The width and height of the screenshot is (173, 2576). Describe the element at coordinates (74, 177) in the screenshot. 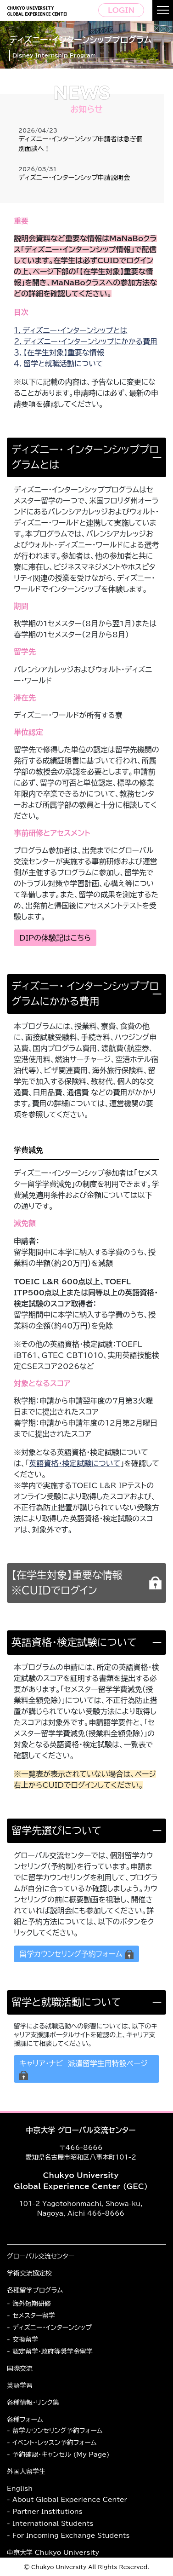

I see `ディズニー・インターンシップ申請説明会` at that location.